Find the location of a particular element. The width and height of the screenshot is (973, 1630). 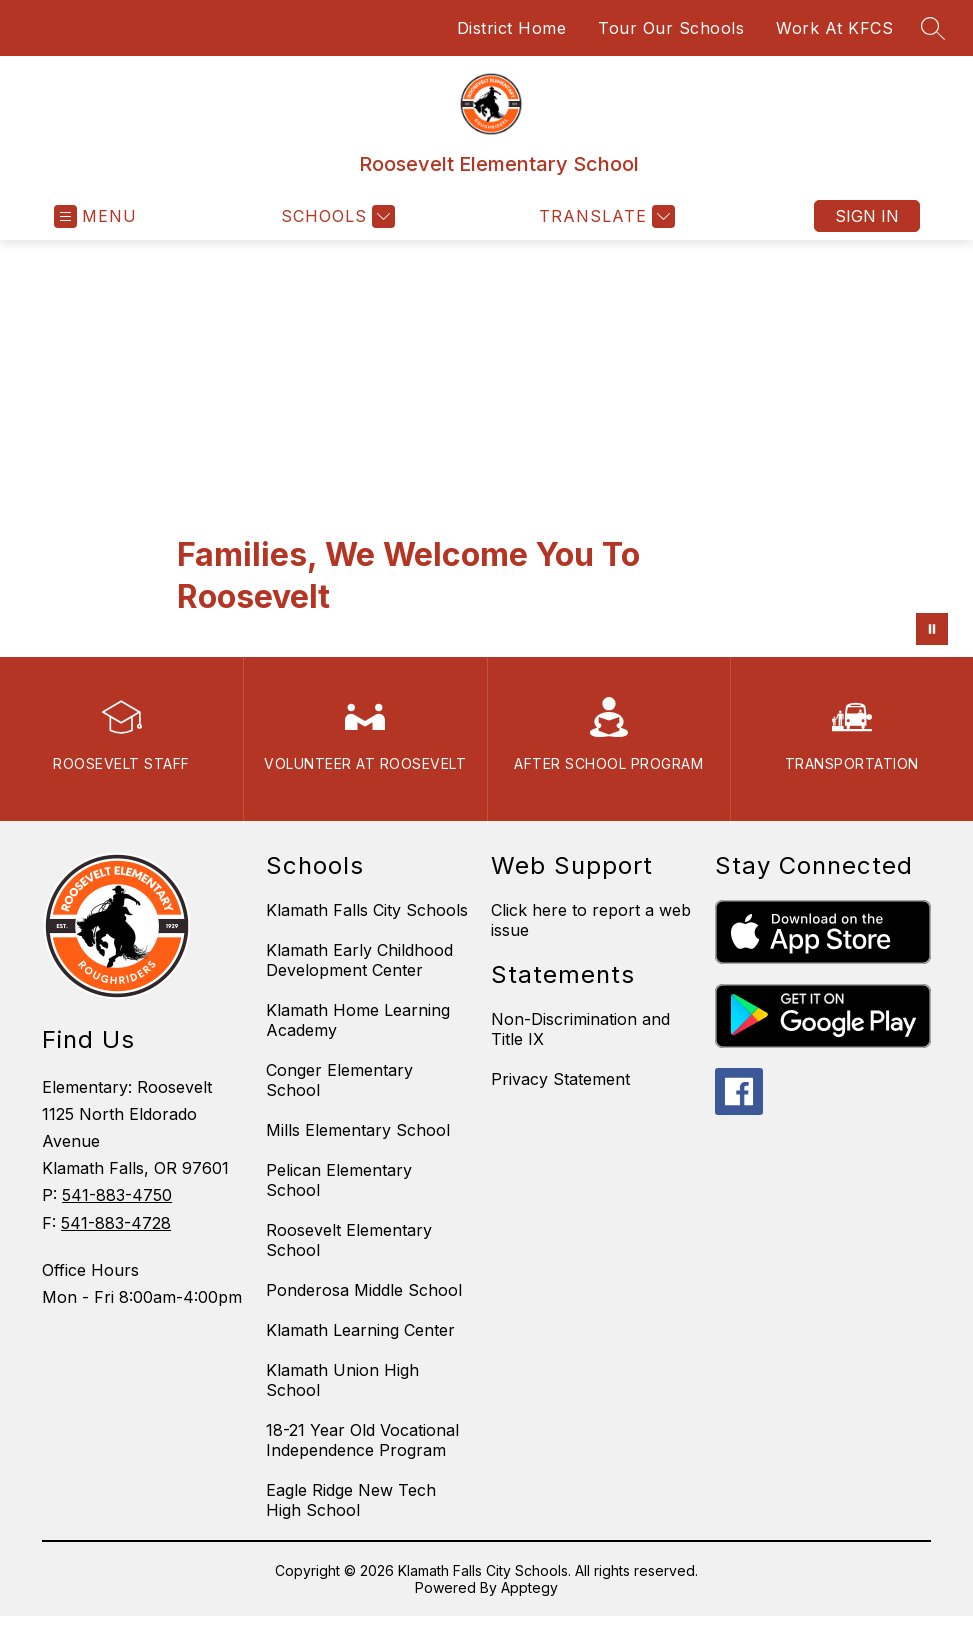

18-21 Year Old Vocational Independence Program is located at coordinates (362, 1440).